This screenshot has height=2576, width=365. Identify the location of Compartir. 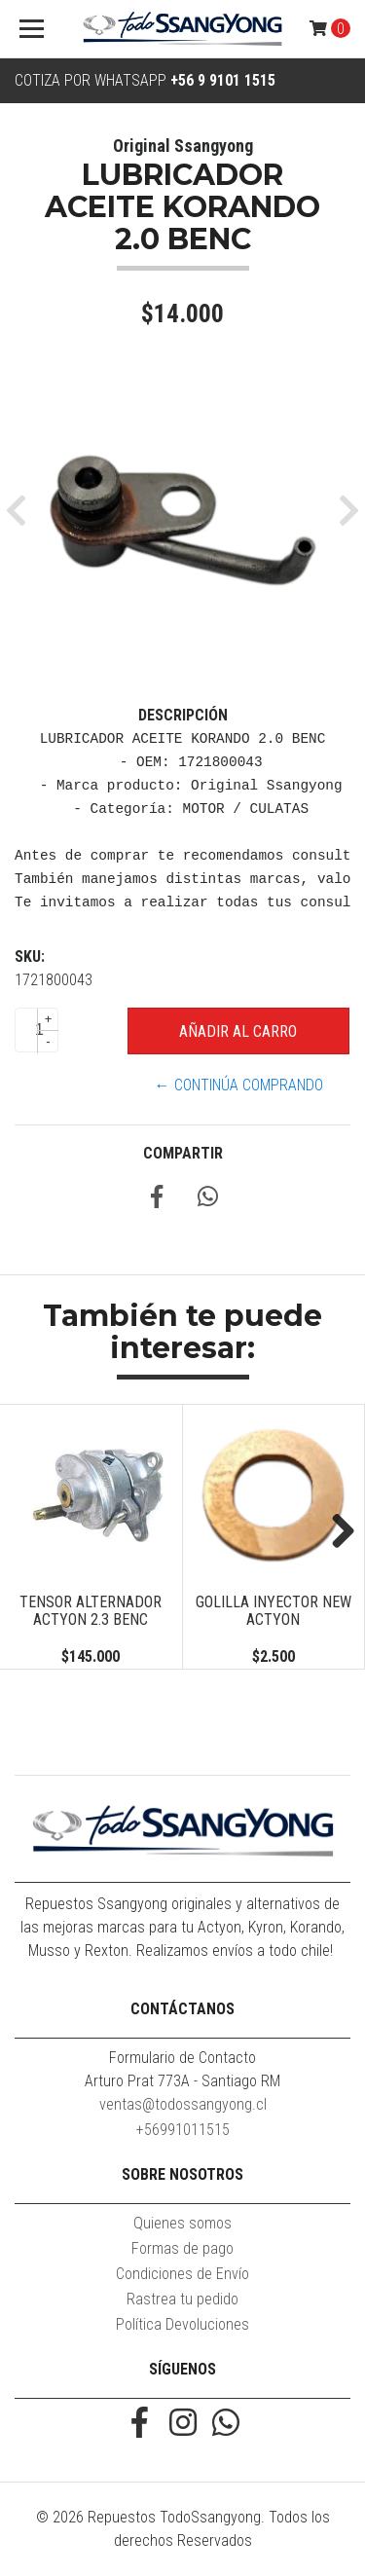
(183, 1153).